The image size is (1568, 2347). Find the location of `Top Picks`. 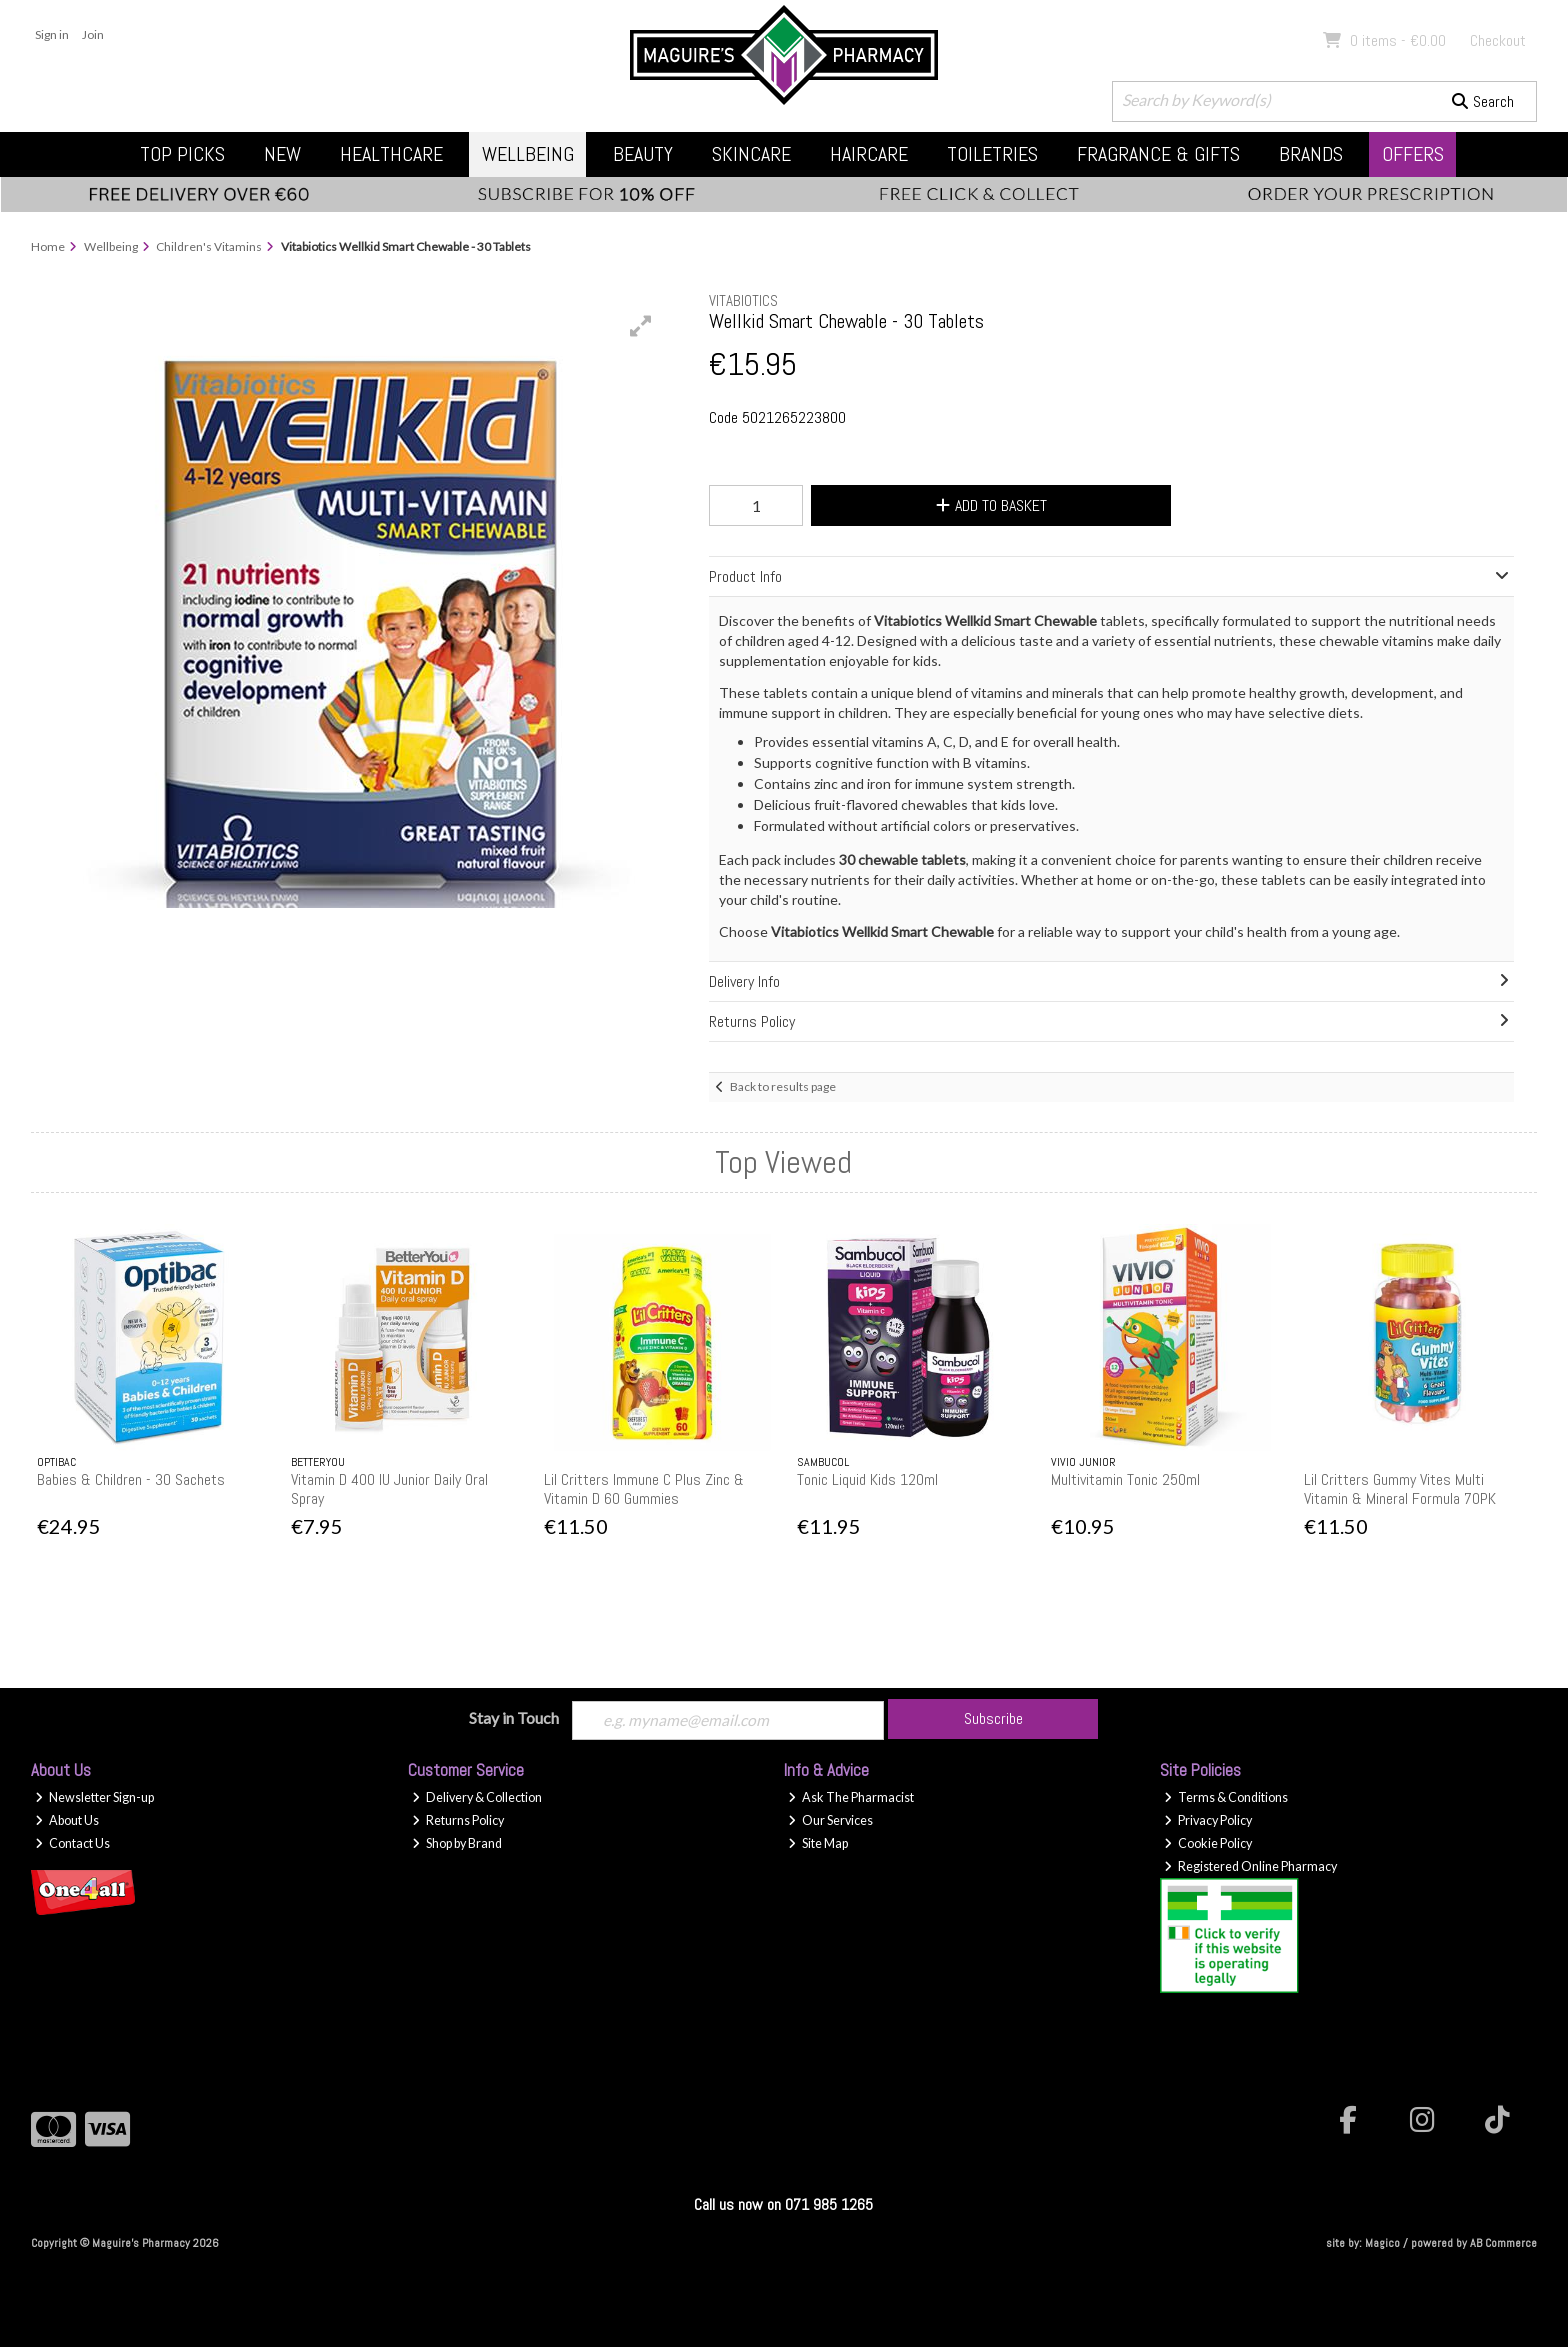

Top Picks is located at coordinates (182, 154).